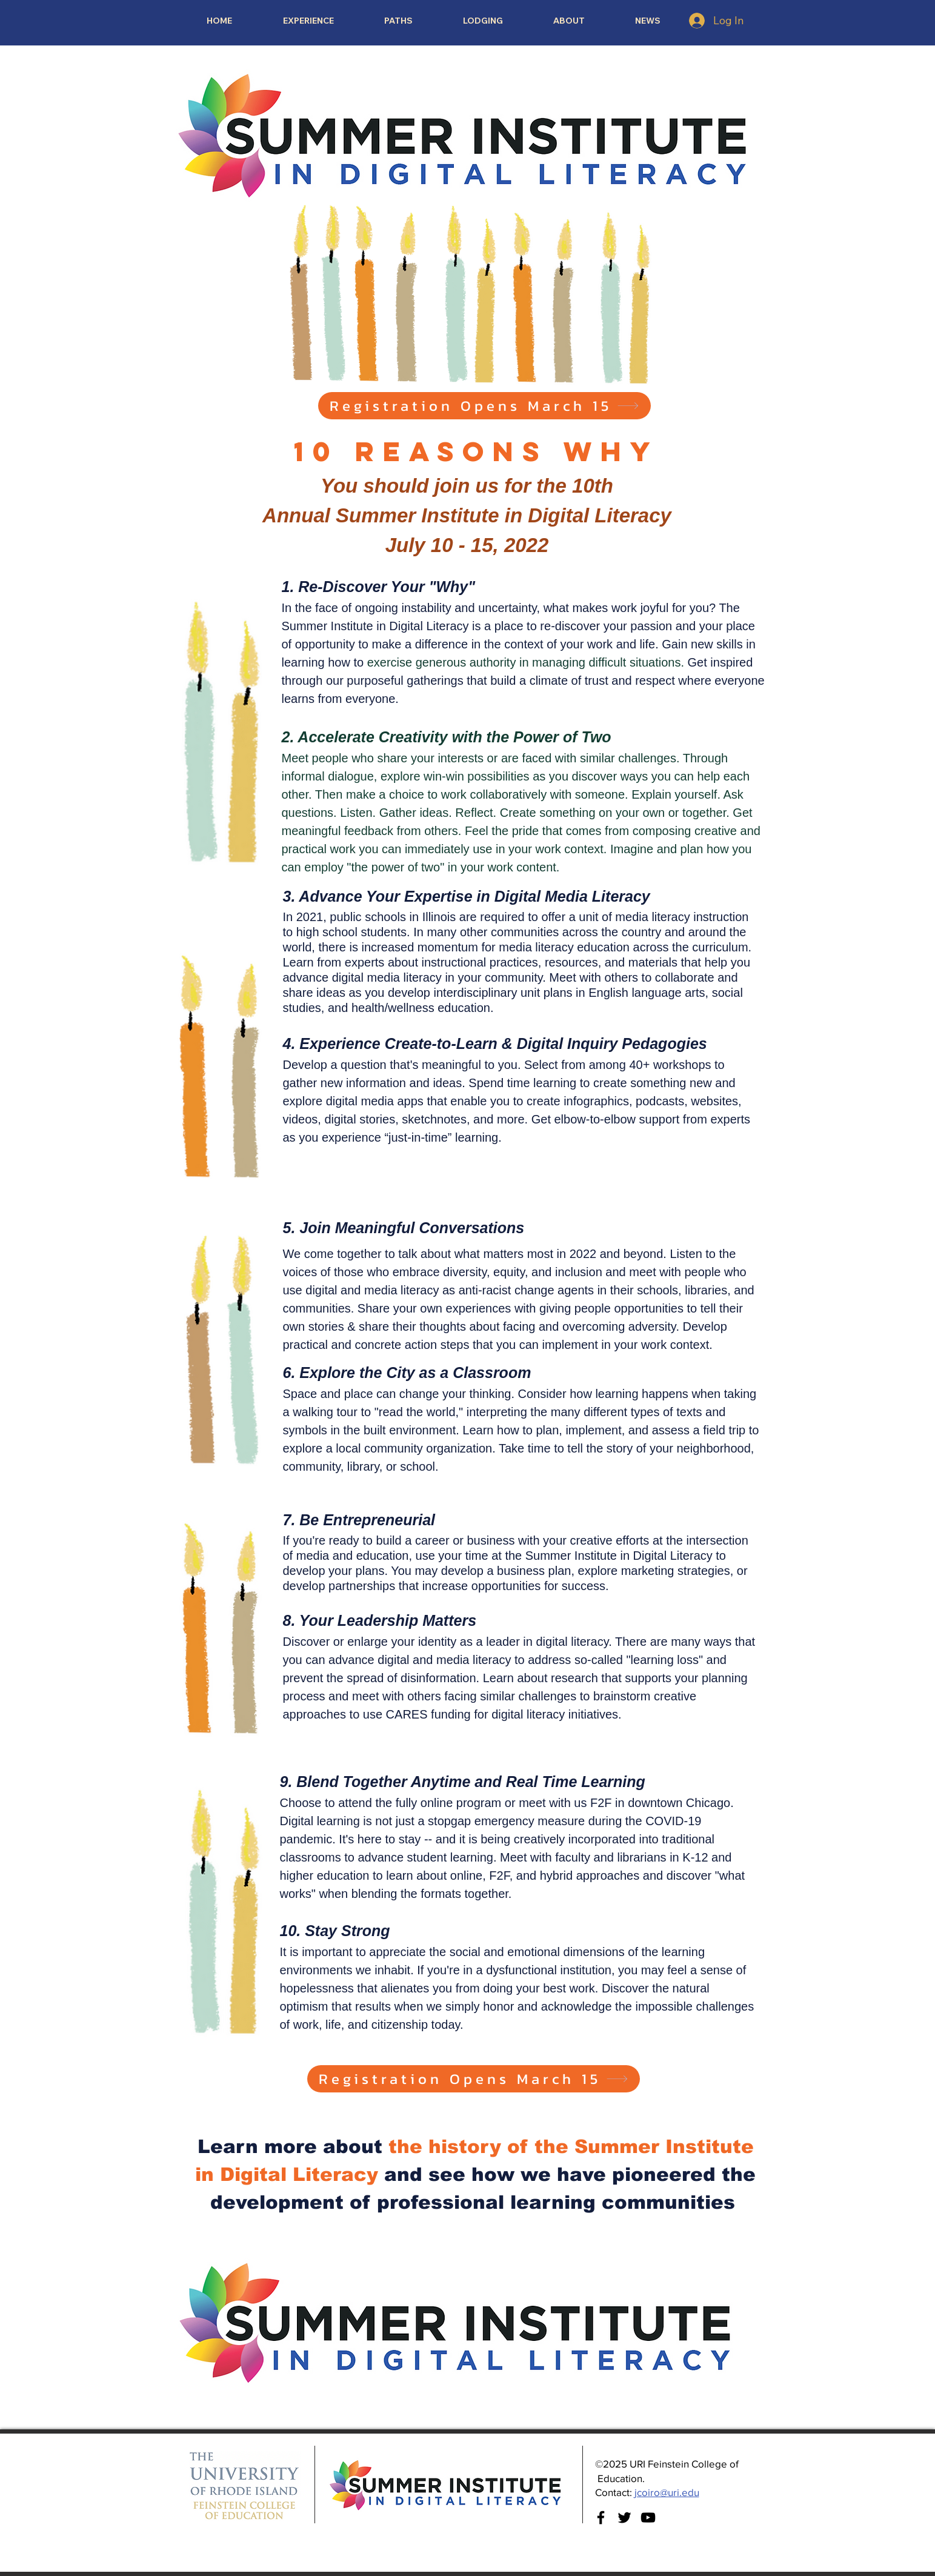 This screenshot has width=935, height=2576. What do you see at coordinates (601, 2517) in the screenshot?
I see `[Facebook]` at bounding box center [601, 2517].